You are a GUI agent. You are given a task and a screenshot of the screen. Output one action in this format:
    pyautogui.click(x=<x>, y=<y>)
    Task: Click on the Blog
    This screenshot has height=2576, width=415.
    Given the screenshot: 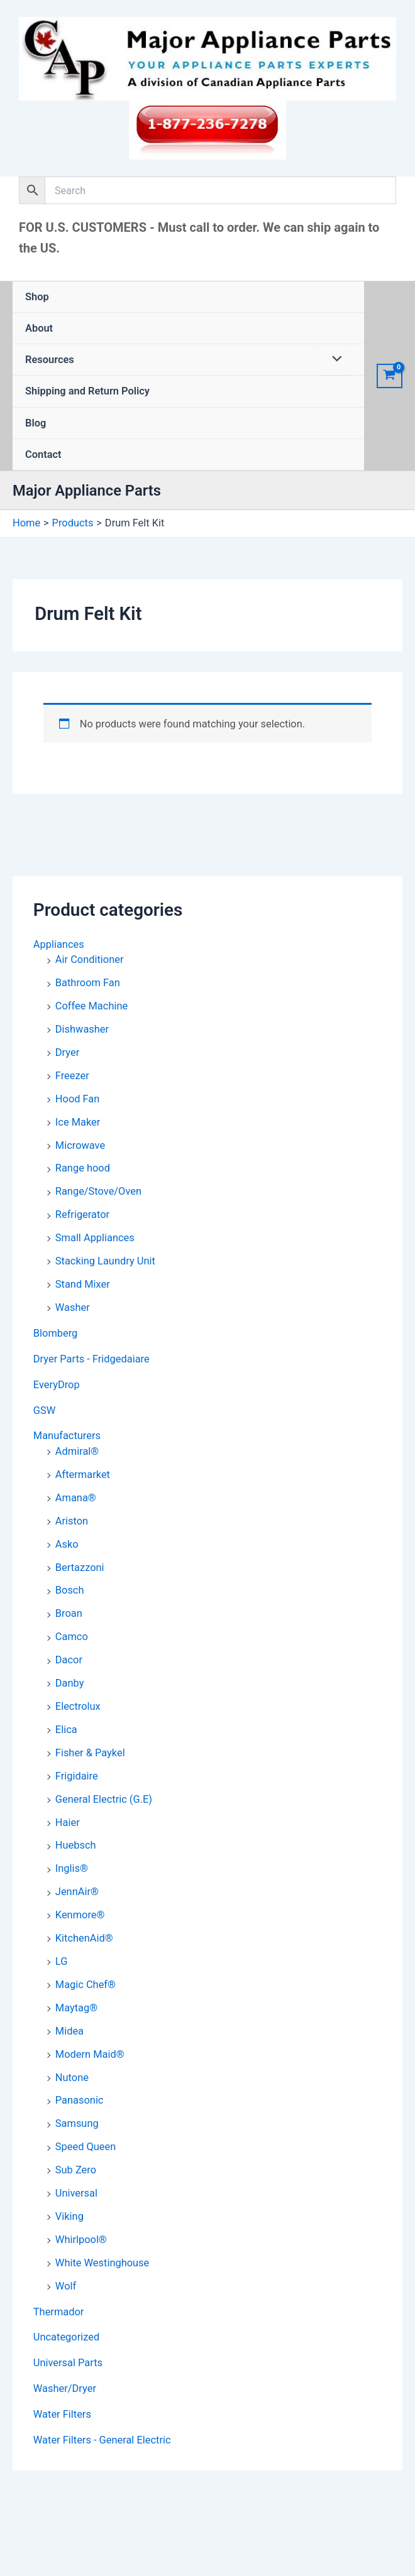 What is the action you would take?
    pyautogui.click(x=35, y=423)
    